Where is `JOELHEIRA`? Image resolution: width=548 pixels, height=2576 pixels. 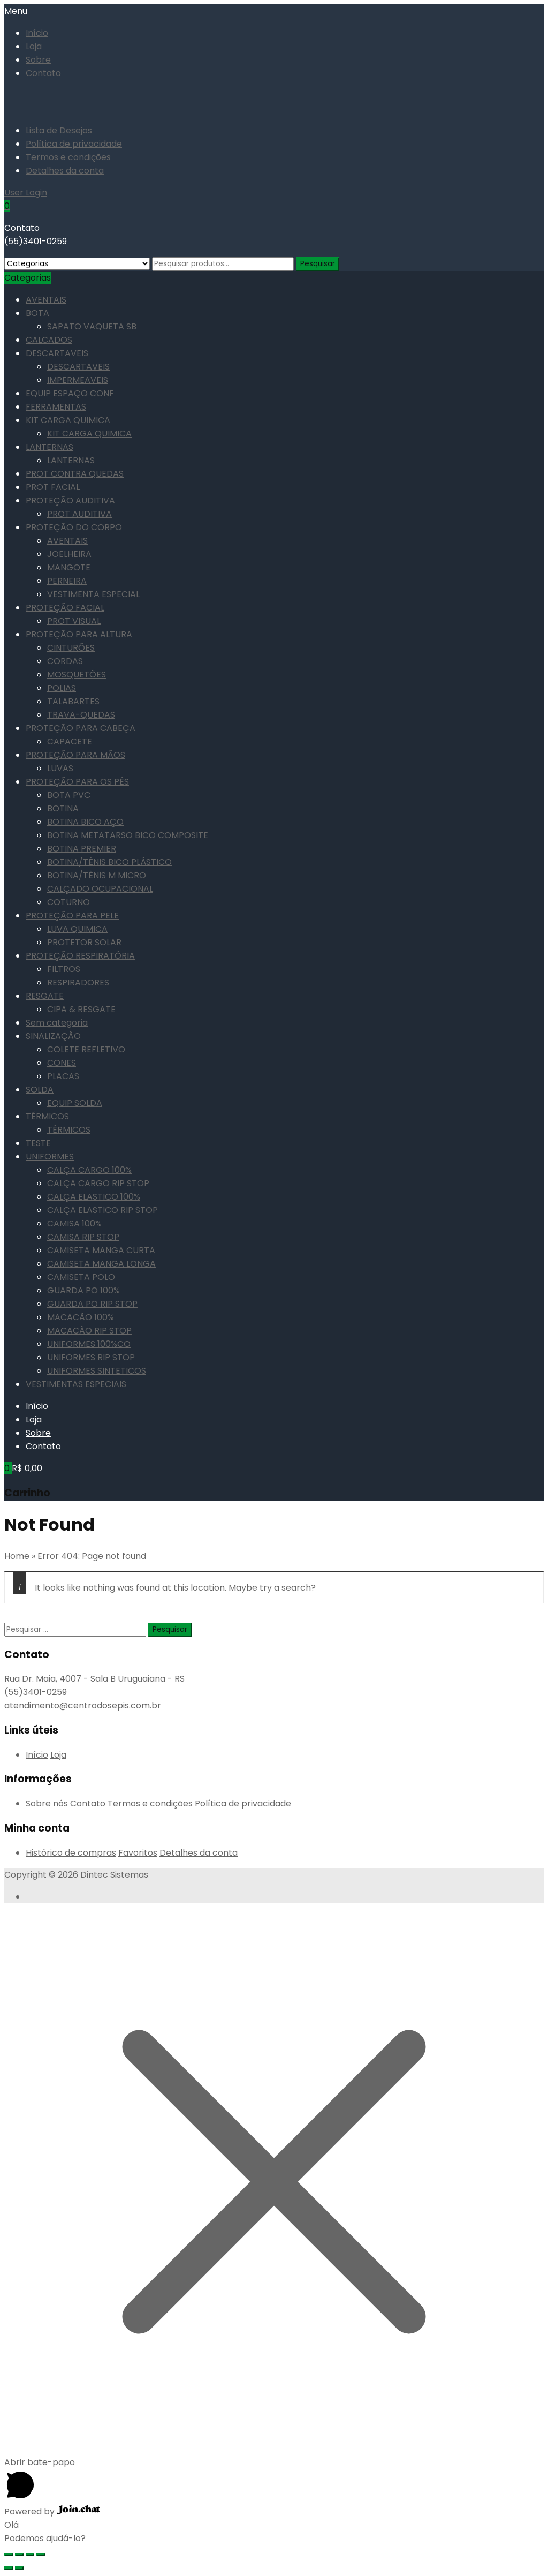 JOELHEIRA is located at coordinates (69, 554).